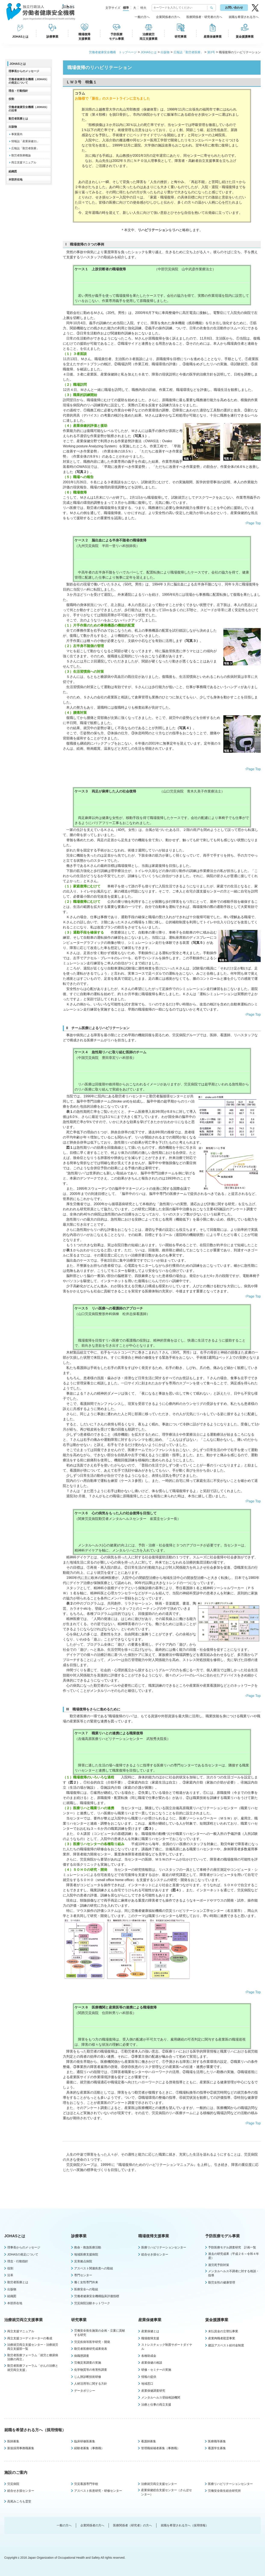 This screenshot has height=2576, width=265. What do you see at coordinates (245, 36) in the screenshot?
I see `賃金援護事業` at bounding box center [245, 36].